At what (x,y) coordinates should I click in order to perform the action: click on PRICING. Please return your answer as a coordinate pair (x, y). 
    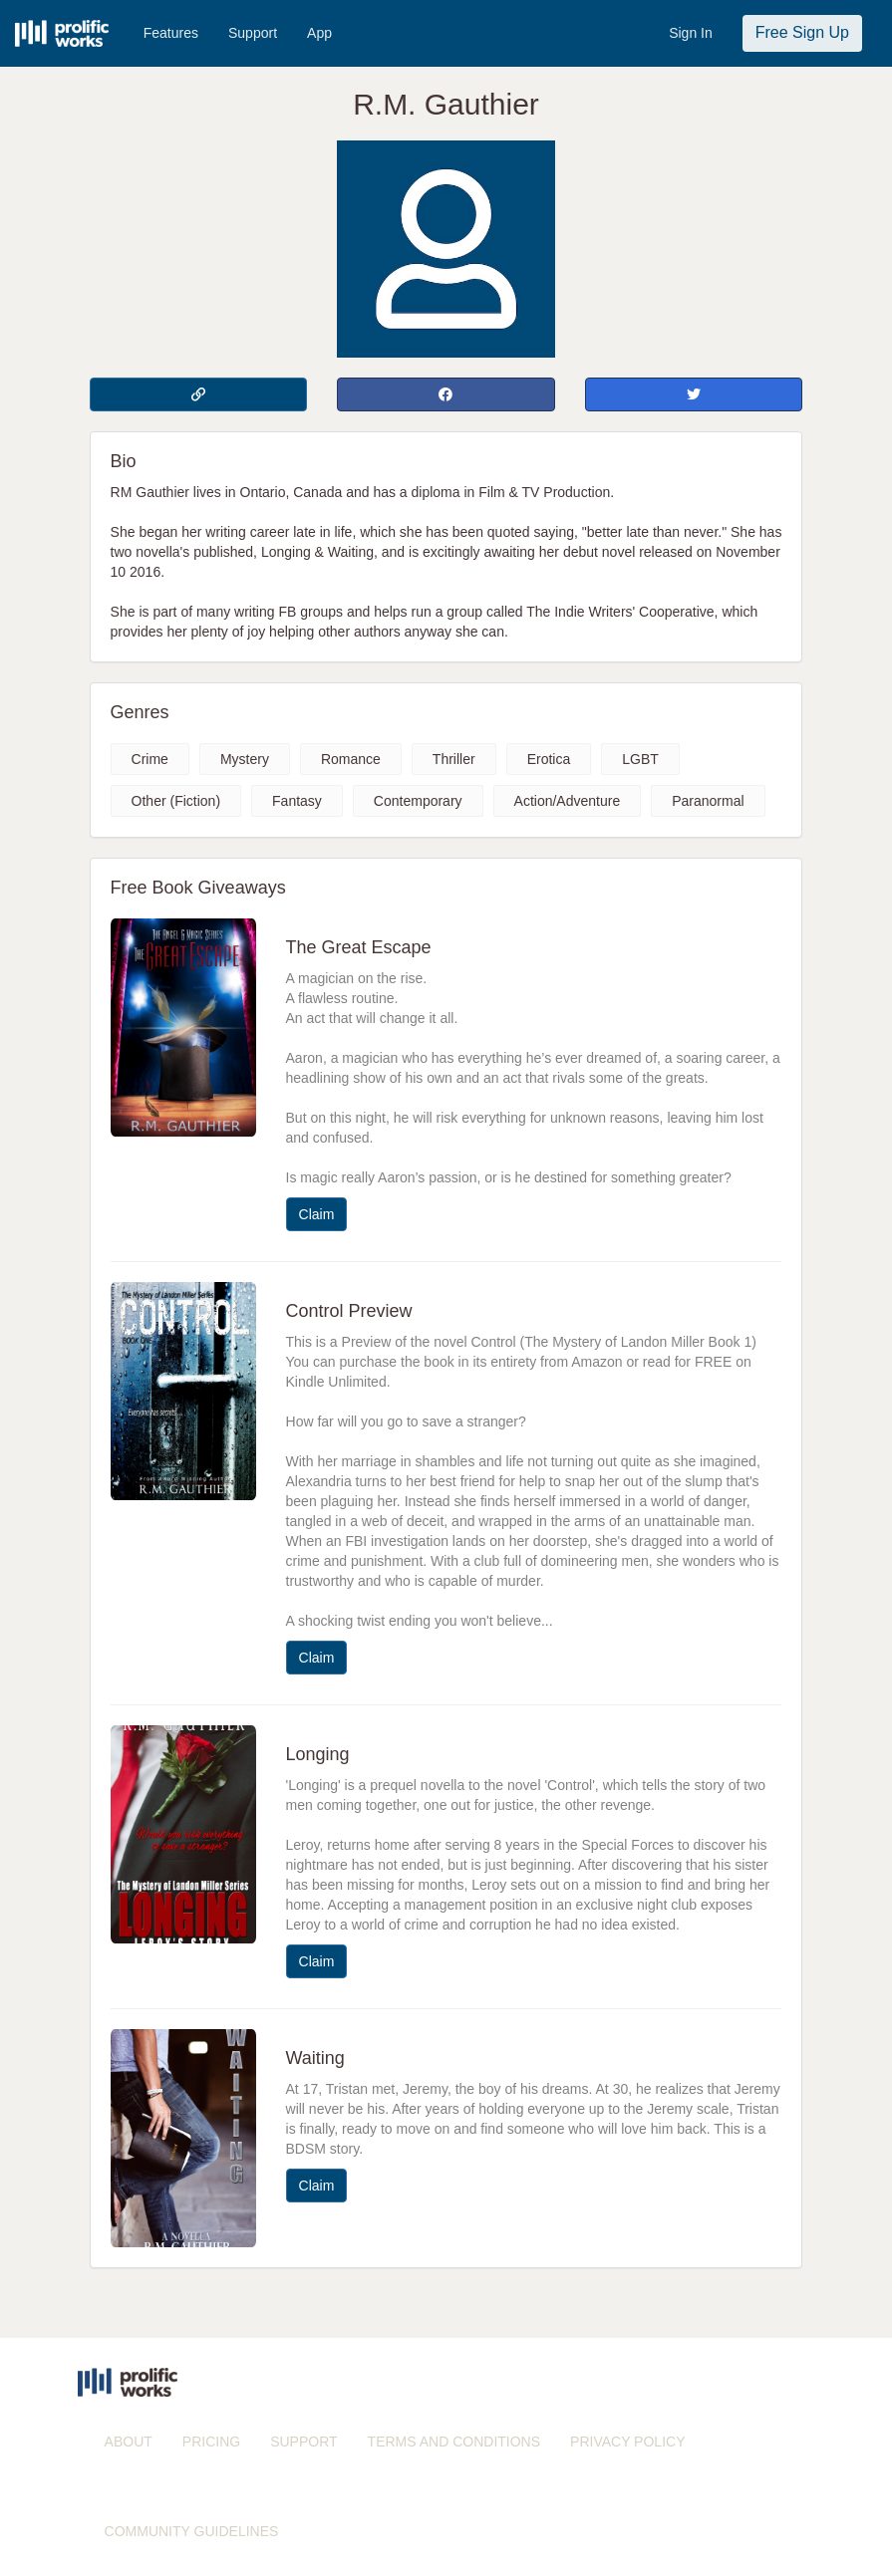
    Looking at the image, I should click on (211, 2441).